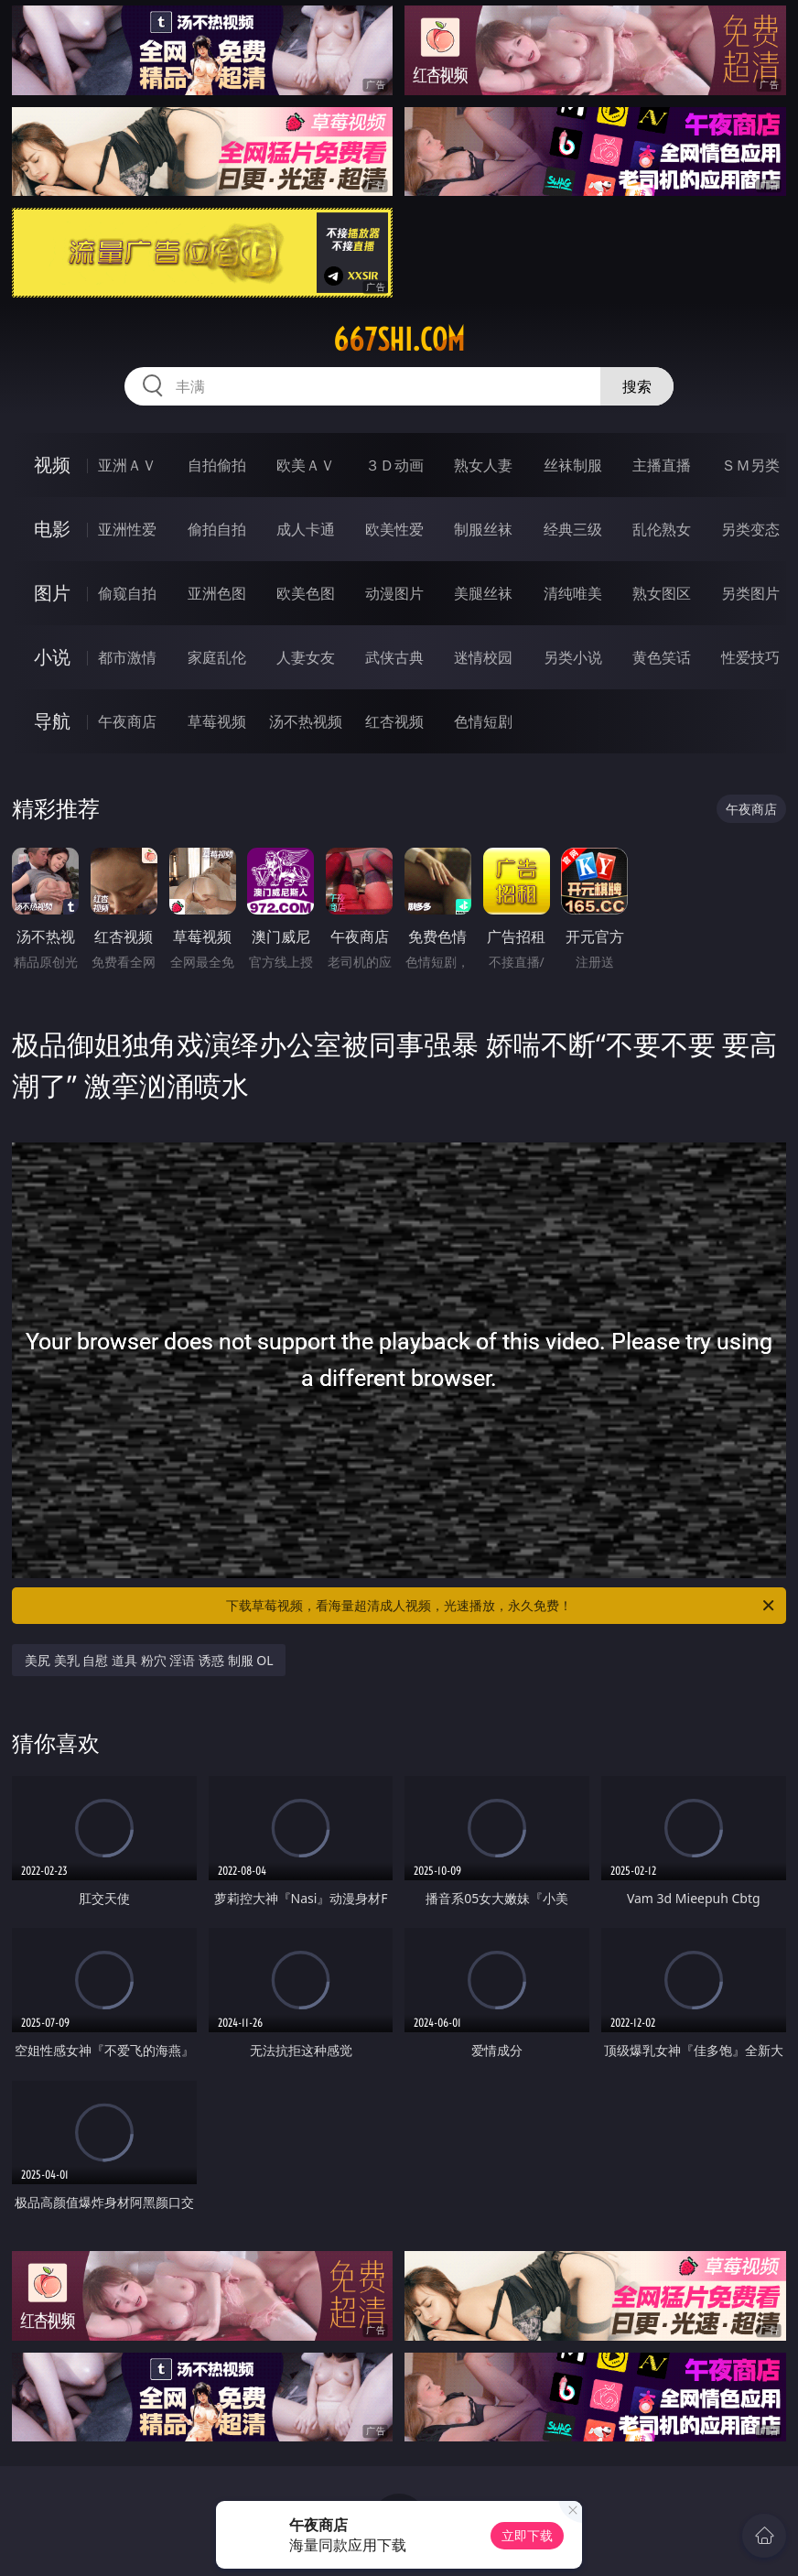 Image resolution: width=798 pixels, height=2576 pixels. I want to click on 清纯唯美, so click(573, 593).